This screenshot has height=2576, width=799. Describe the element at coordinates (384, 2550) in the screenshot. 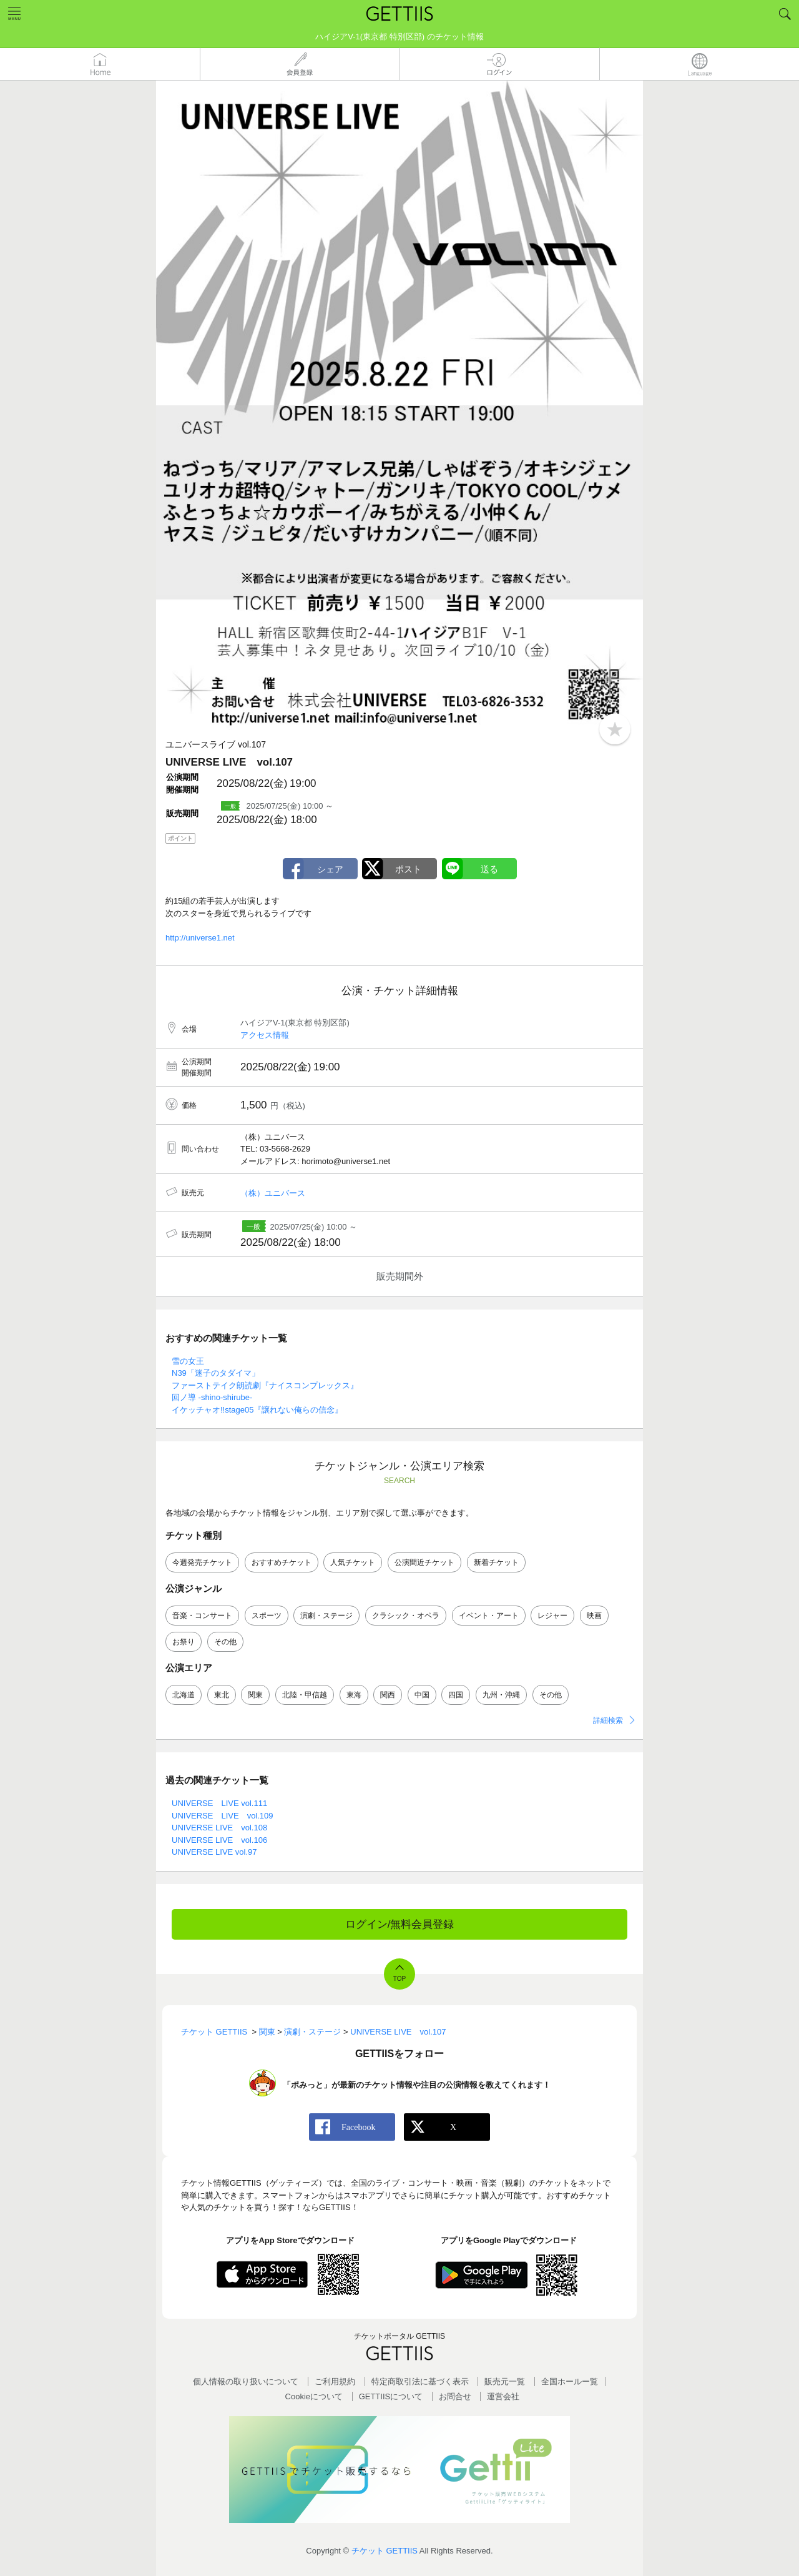

I see `チケット GETTIIS` at that location.